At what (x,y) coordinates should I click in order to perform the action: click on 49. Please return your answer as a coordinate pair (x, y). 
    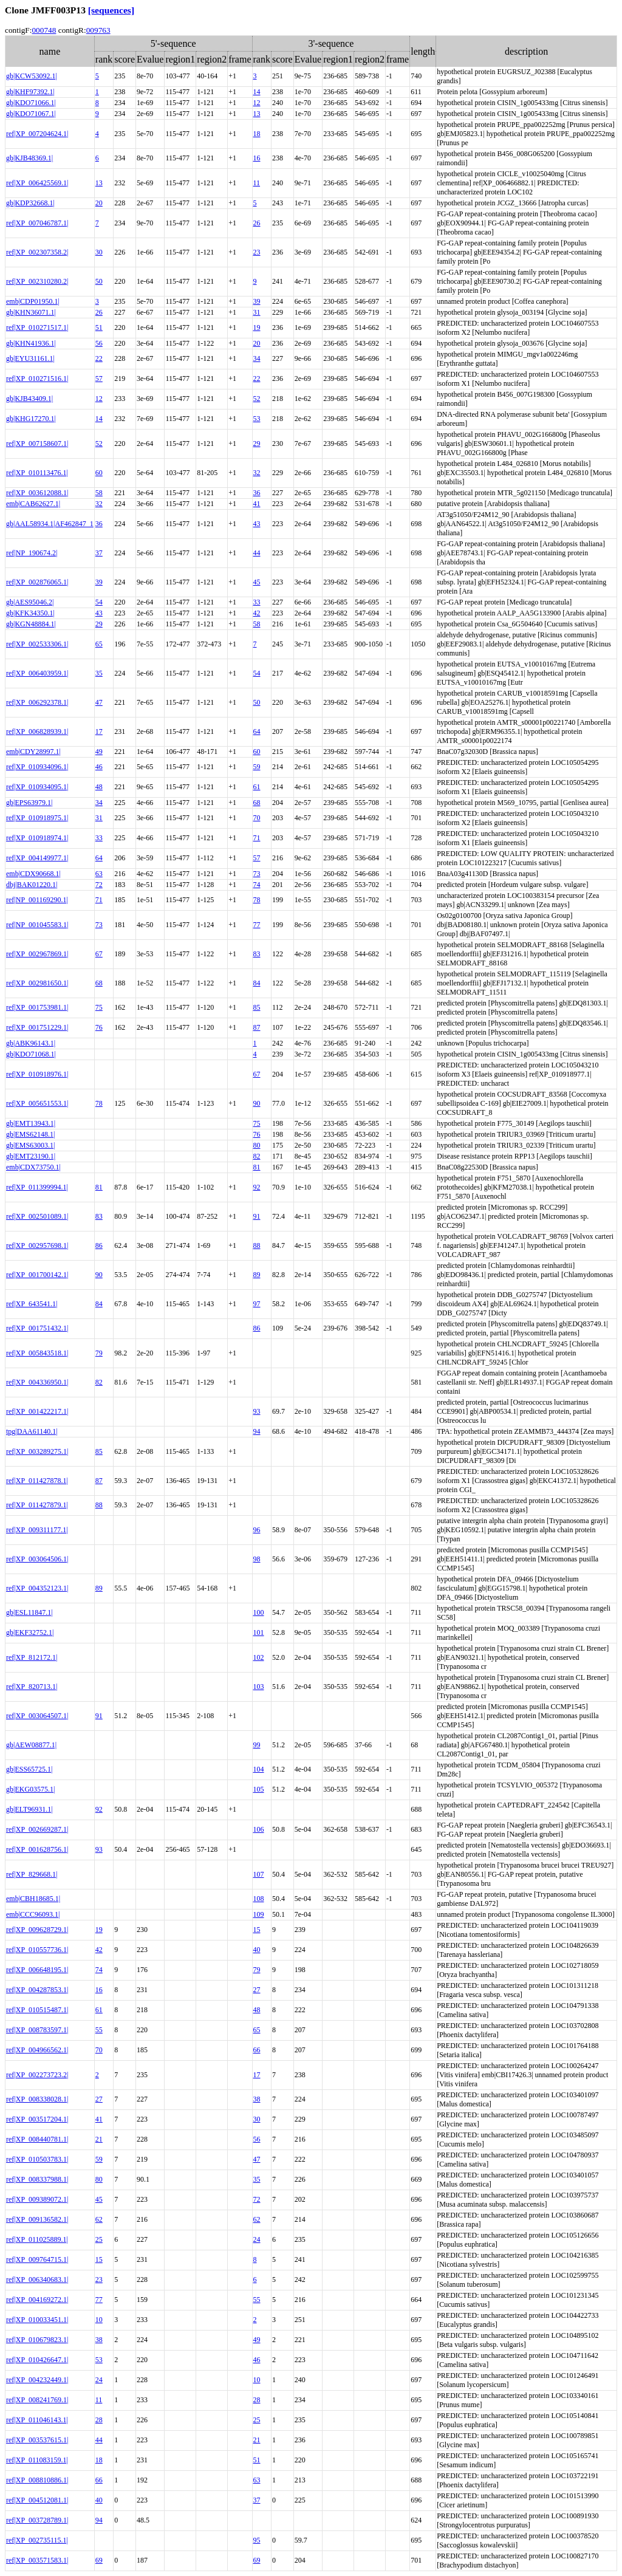
    Looking at the image, I should click on (99, 751).